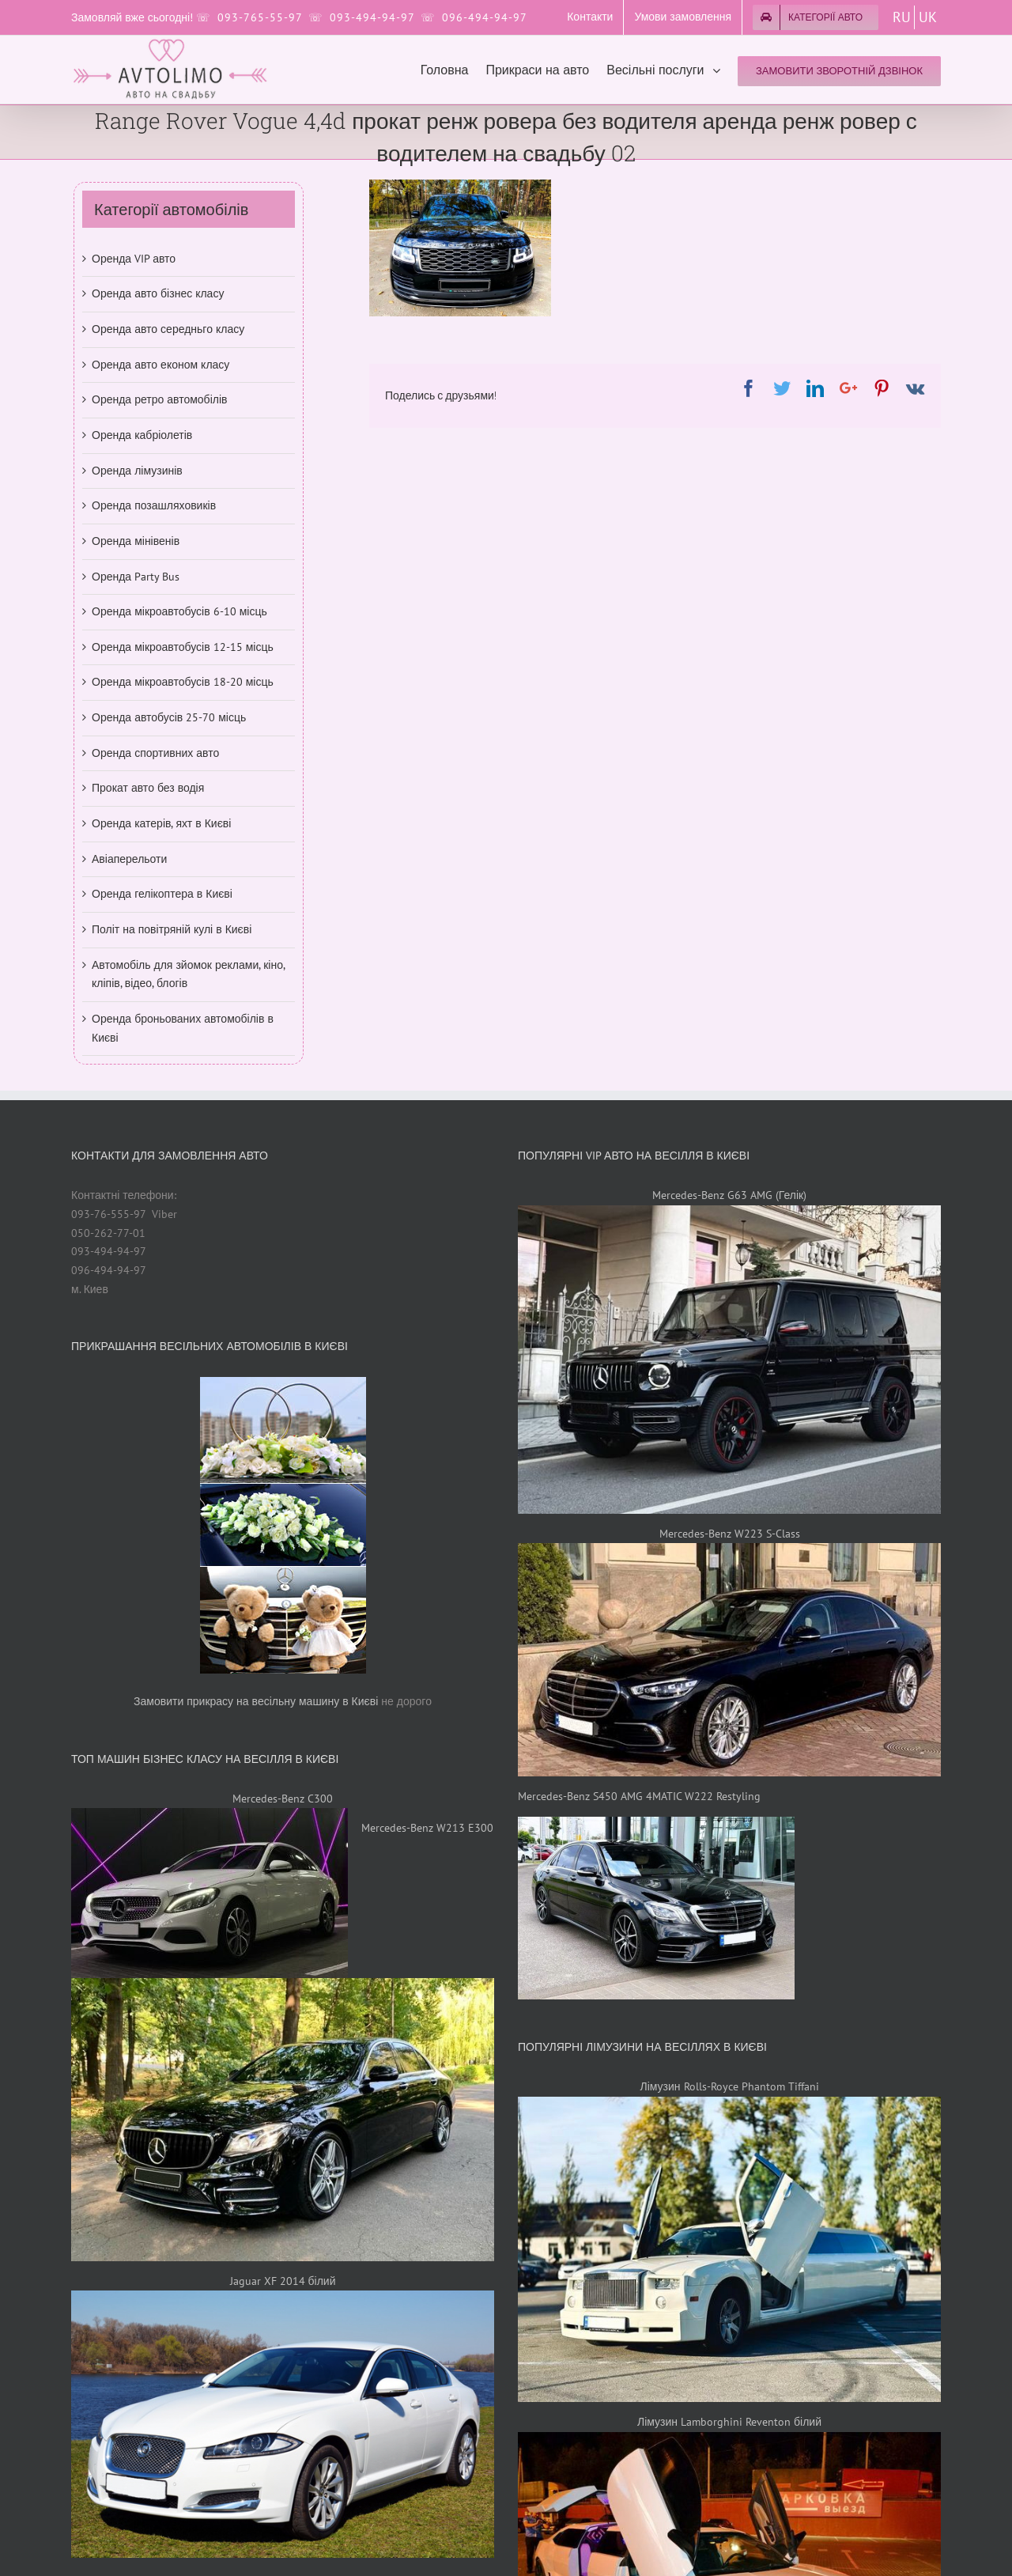 This screenshot has height=2576, width=1012. What do you see at coordinates (902, 17) in the screenshot?
I see `RU` at bounding box center [902, 17].